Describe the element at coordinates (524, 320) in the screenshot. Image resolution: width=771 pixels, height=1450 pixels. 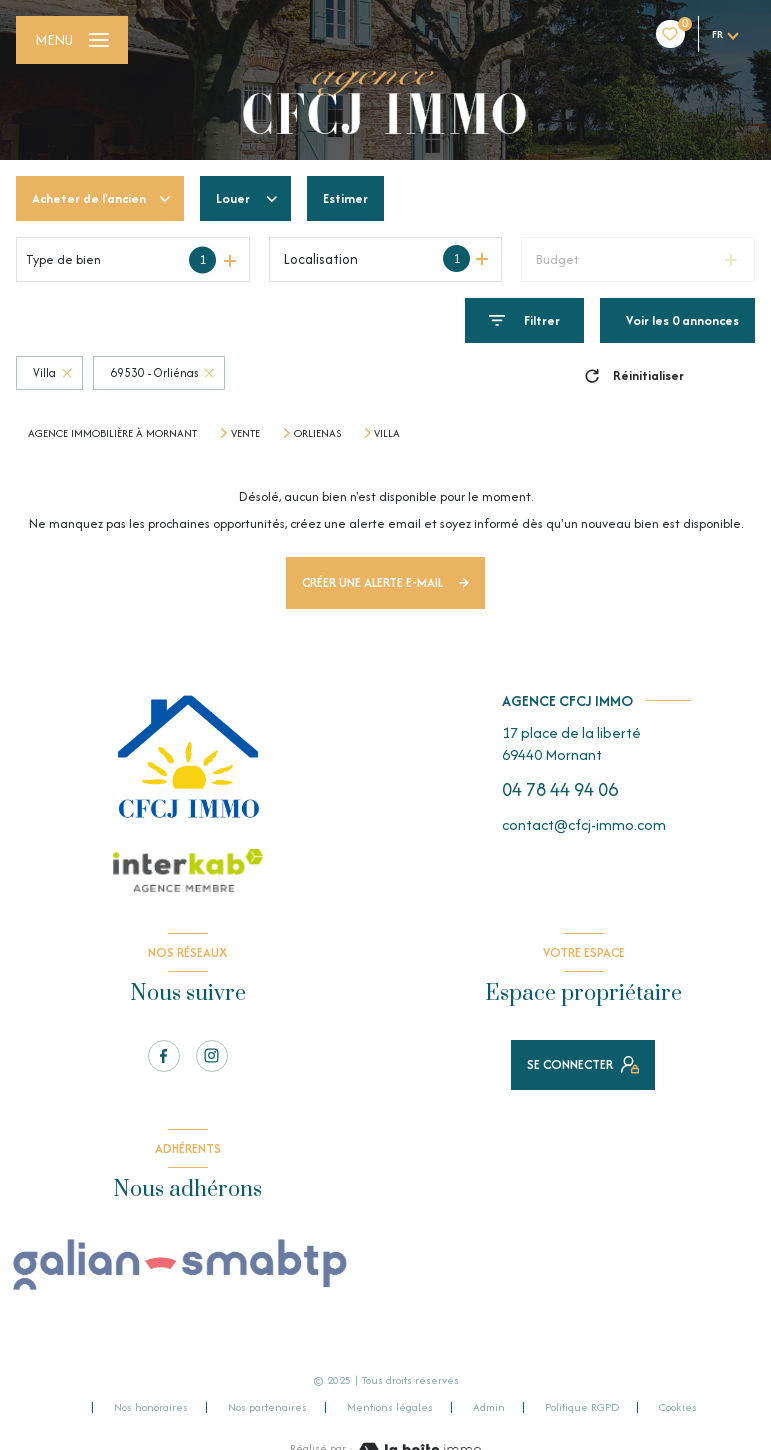
I see `[Ouvrir le formulaire de recherche]` at that location.